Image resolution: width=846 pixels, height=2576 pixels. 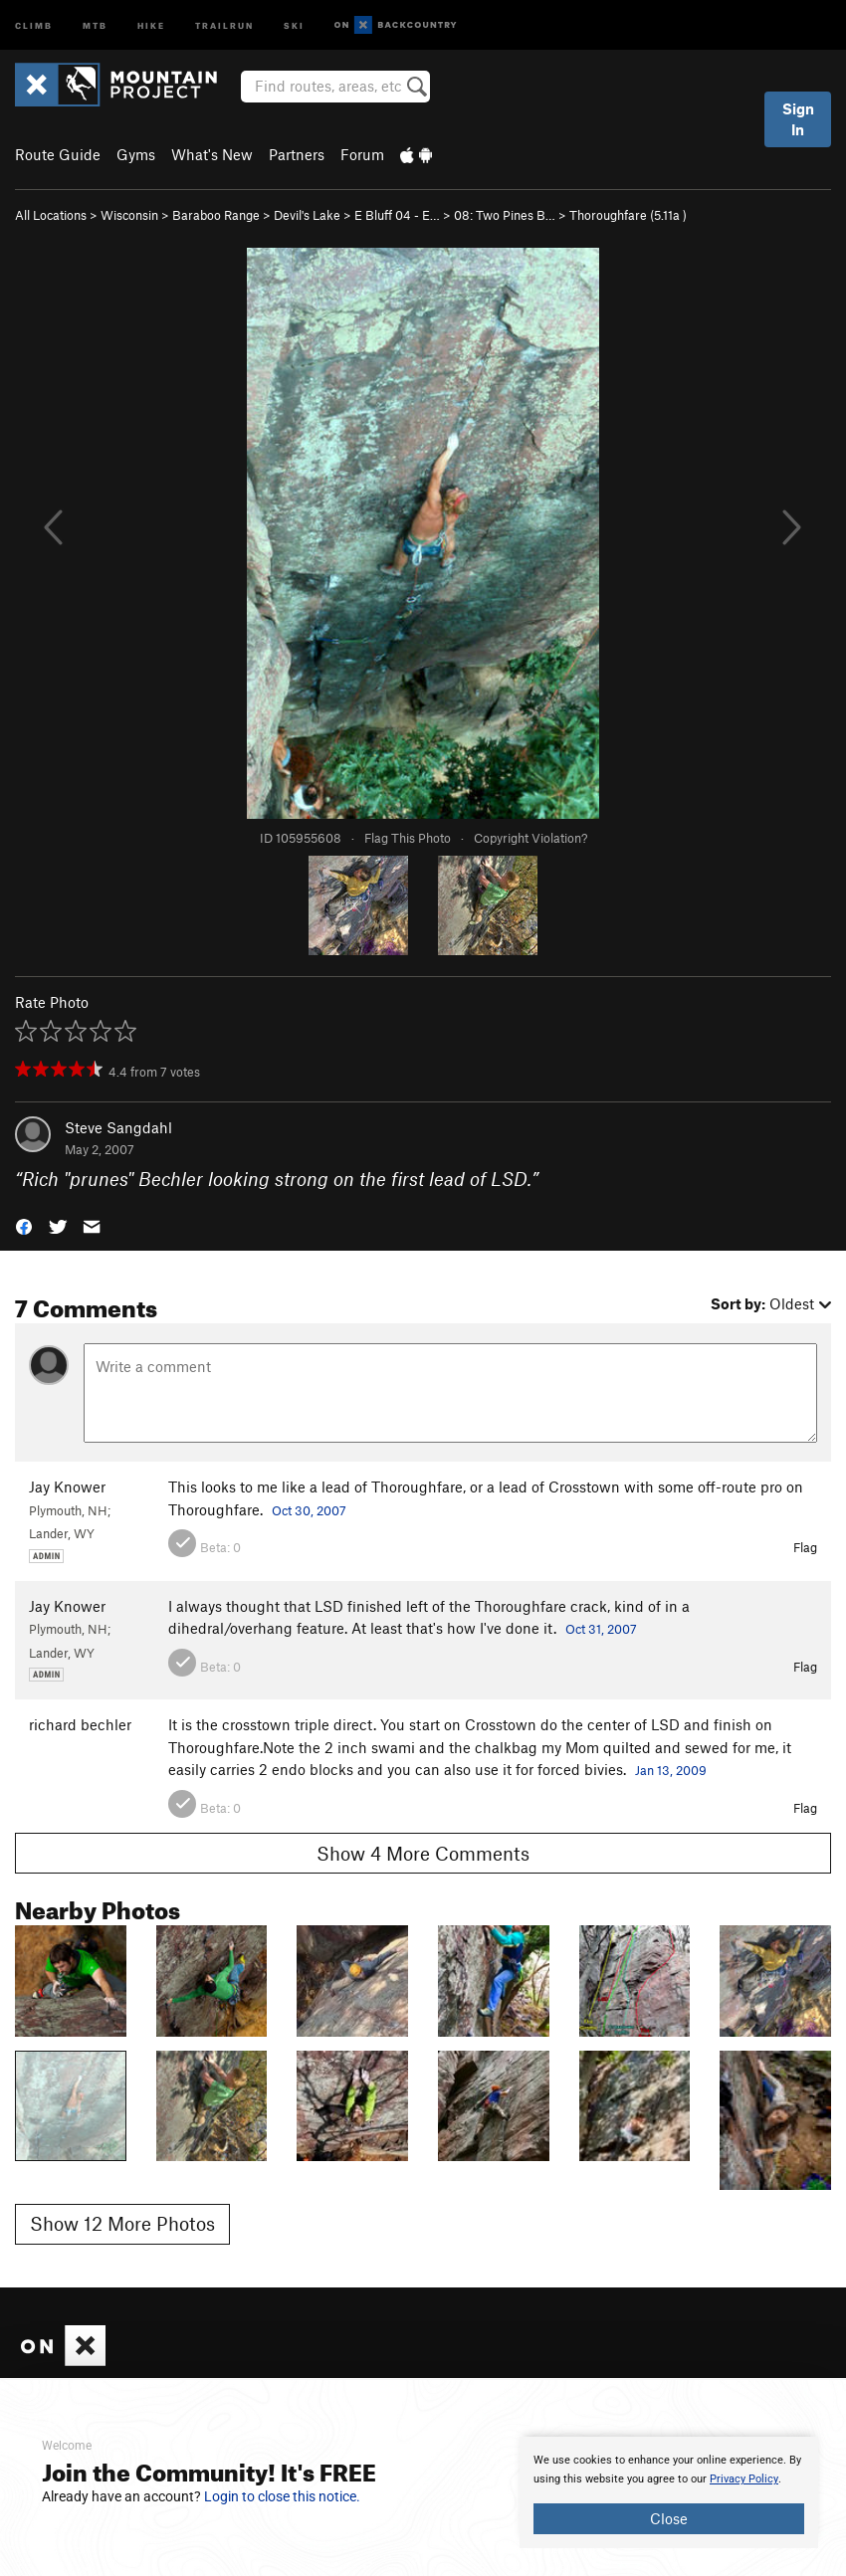 I want to click on Trailrun, so click(x=224, y=24).